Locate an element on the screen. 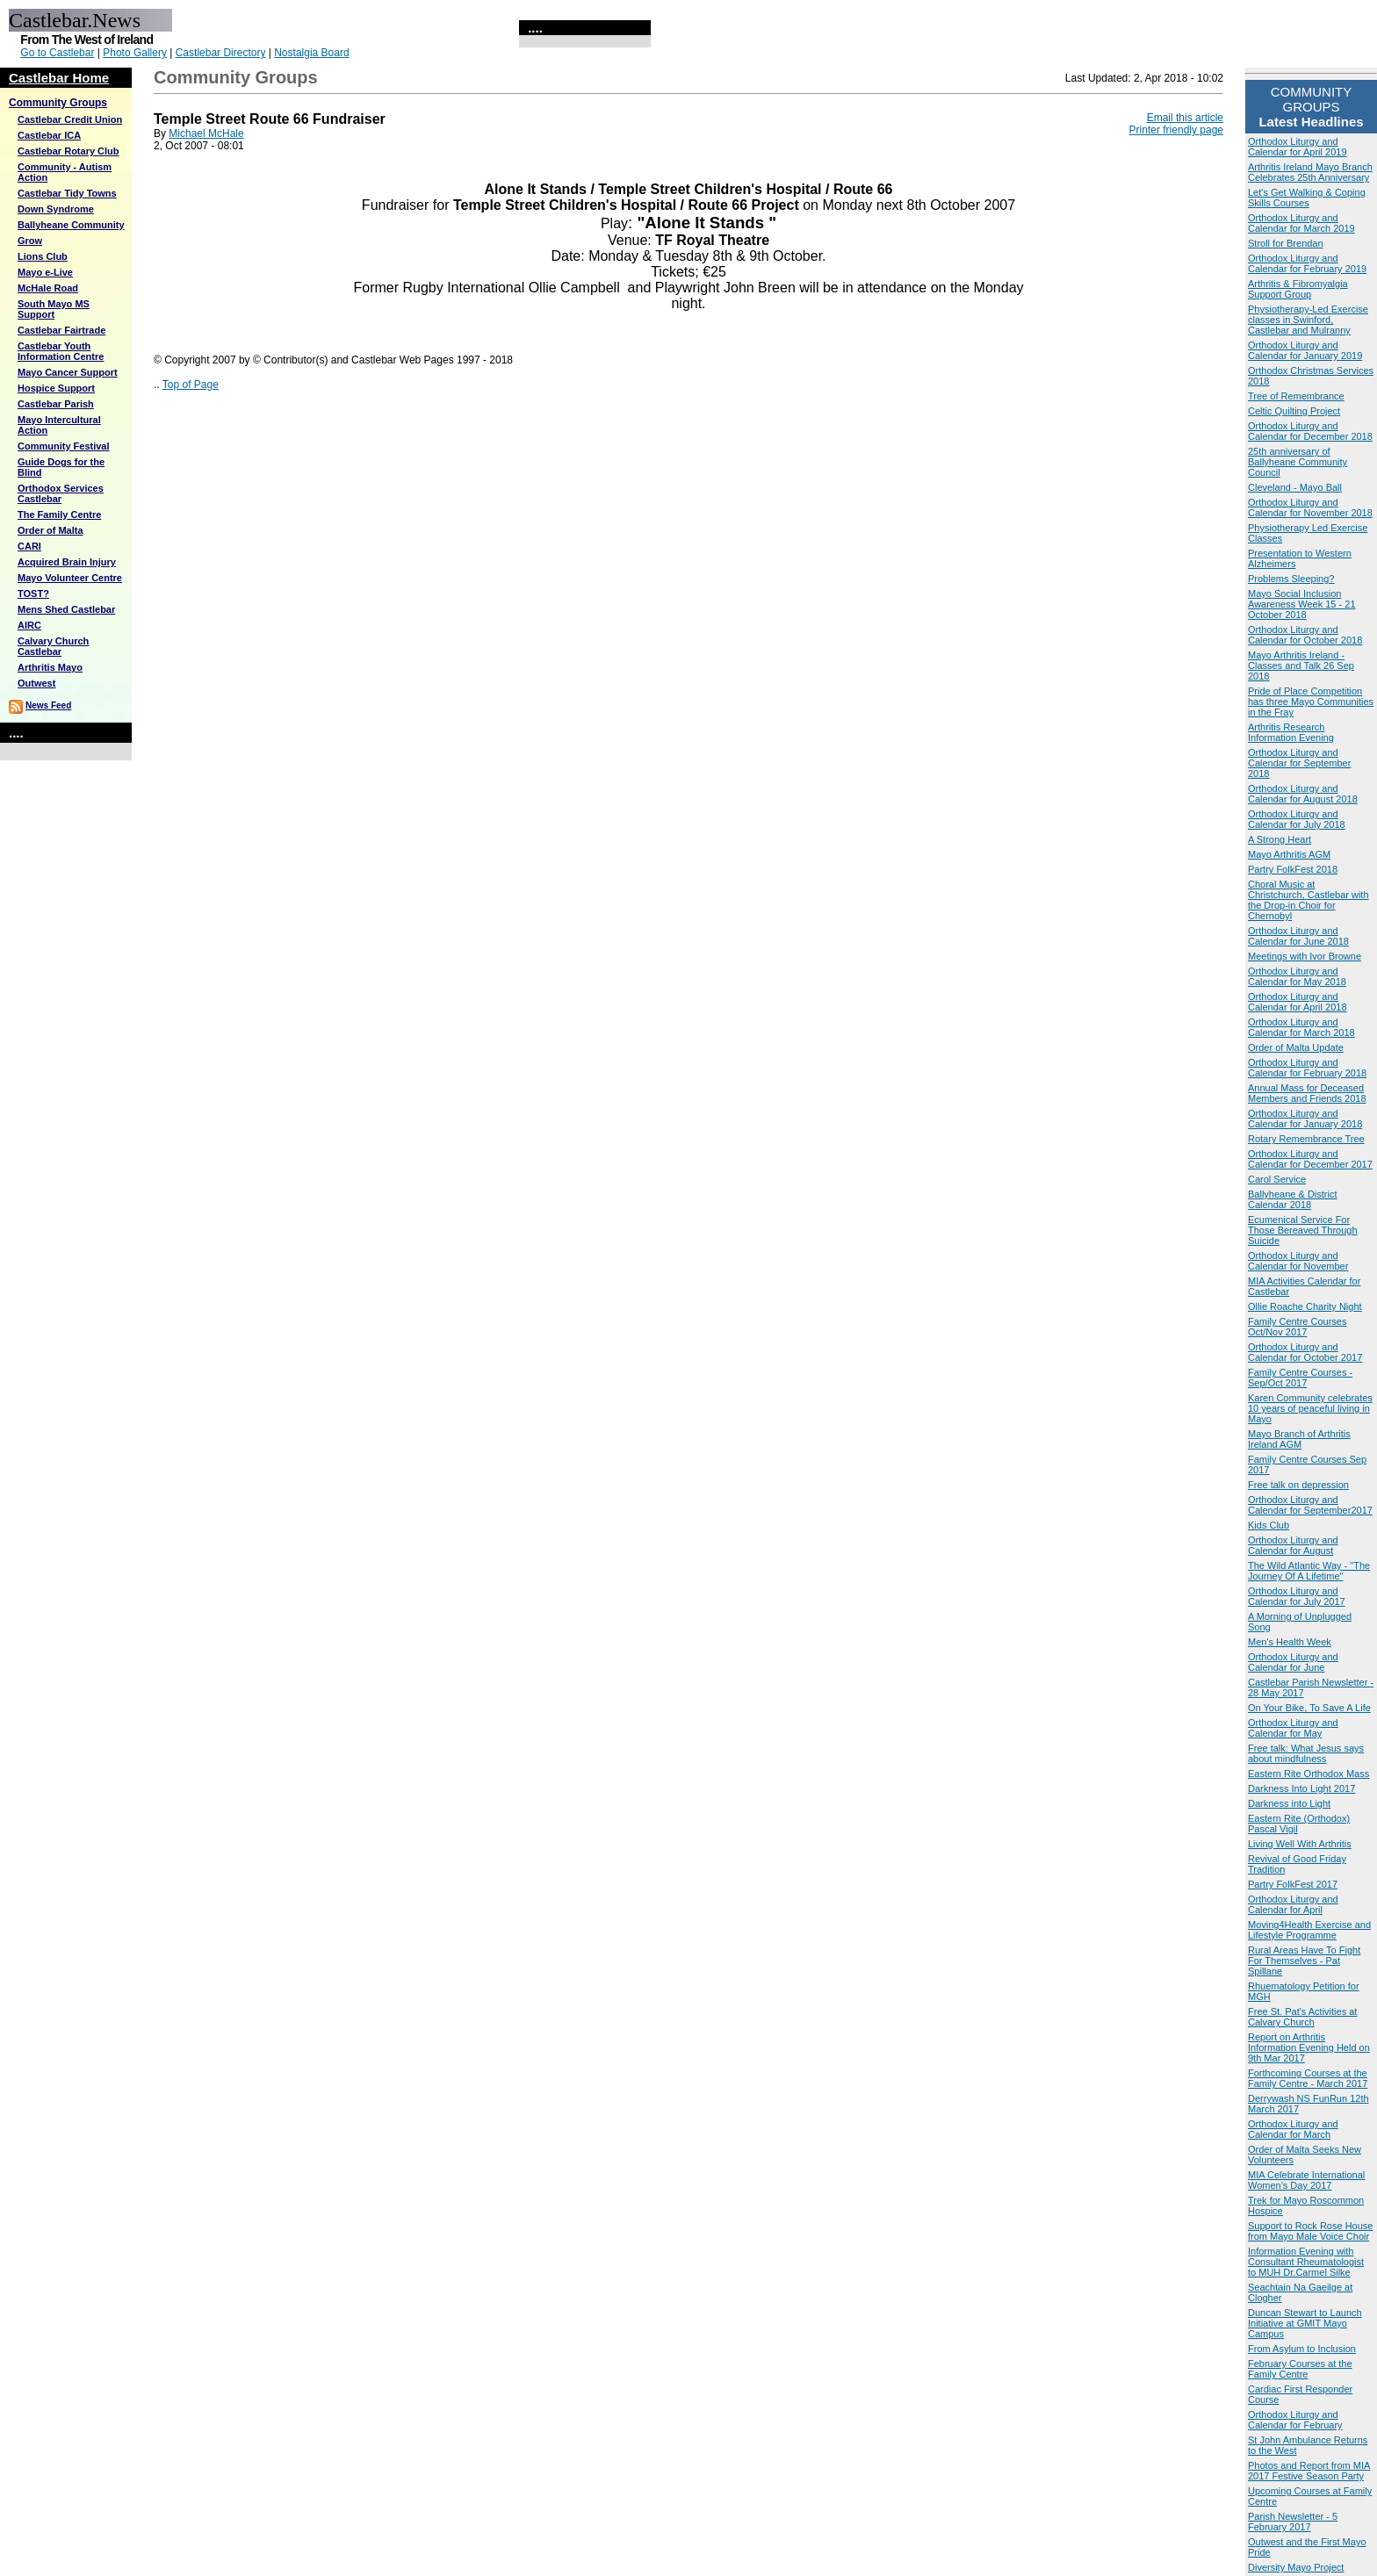 The image size is (1377, 2576). Orthodox Liturgy and Calendar for August 2018 is located at coordinates (1303, 793).